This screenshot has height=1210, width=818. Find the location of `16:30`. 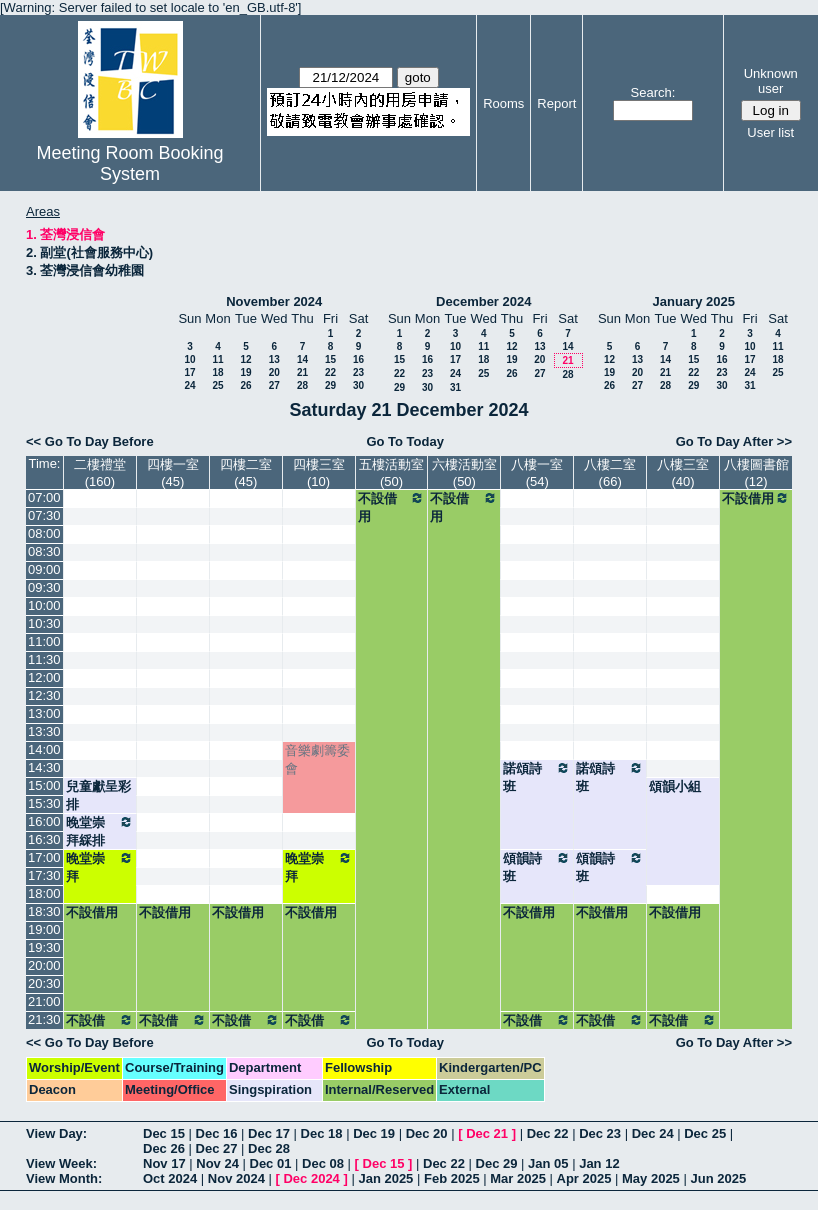

16:30 is located at coordinates (44, 839).